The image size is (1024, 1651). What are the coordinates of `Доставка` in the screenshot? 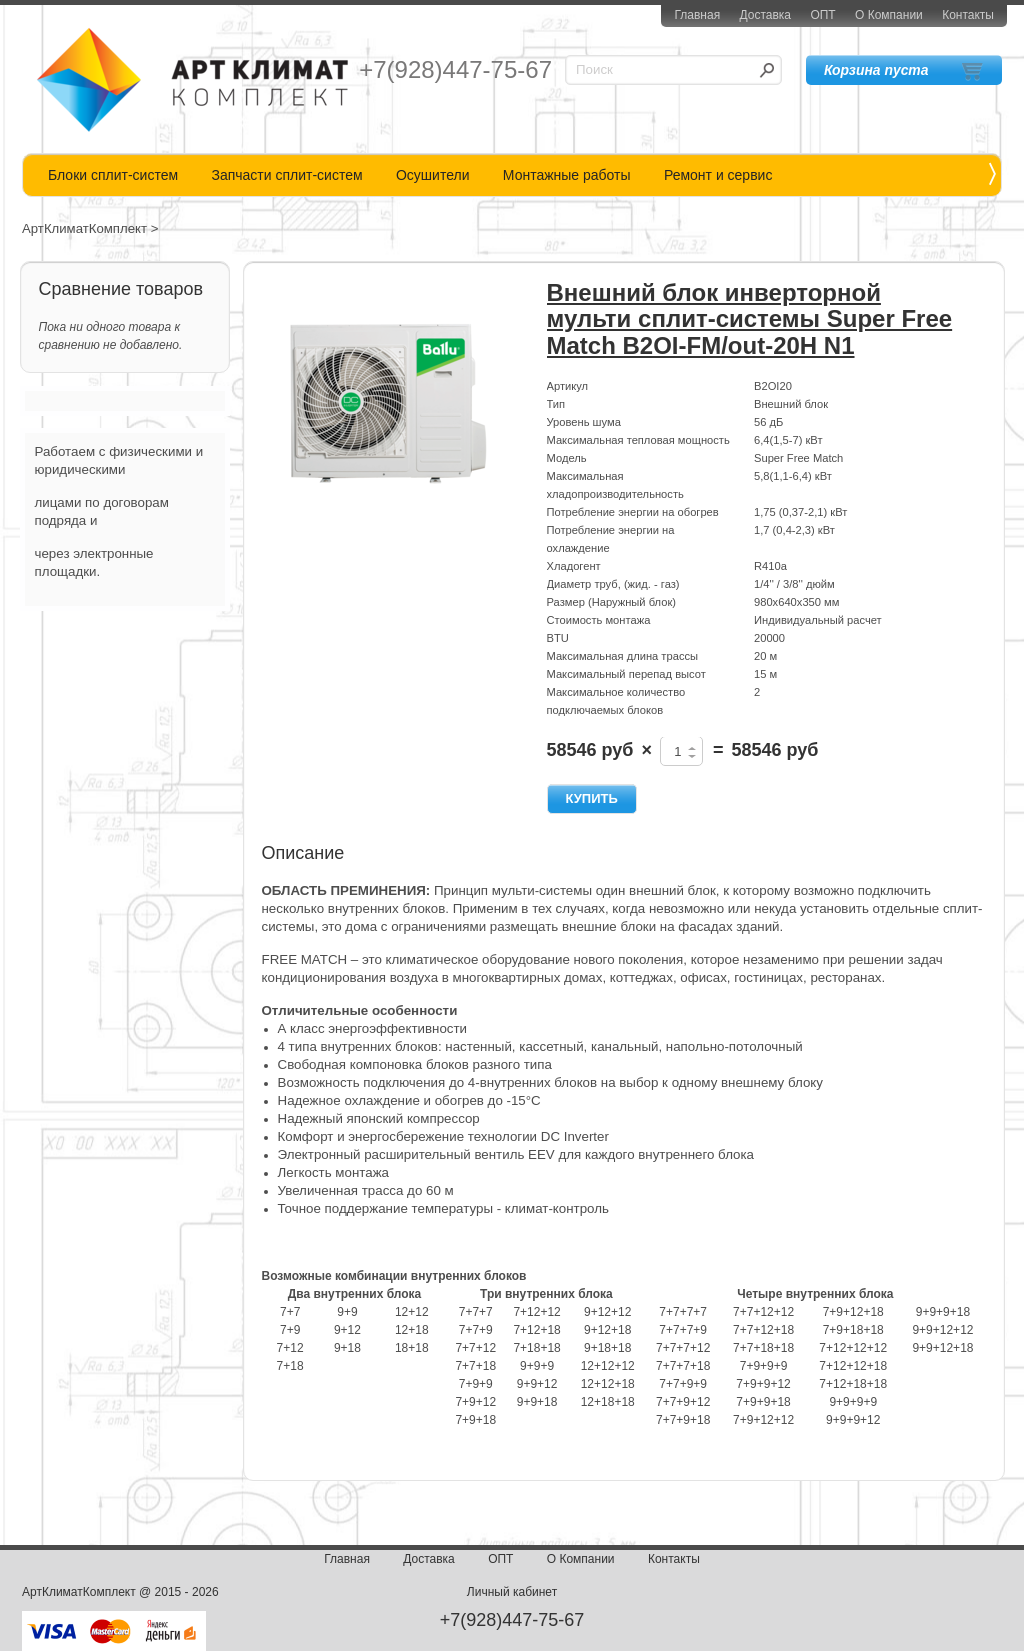 It's located at (765, 15).